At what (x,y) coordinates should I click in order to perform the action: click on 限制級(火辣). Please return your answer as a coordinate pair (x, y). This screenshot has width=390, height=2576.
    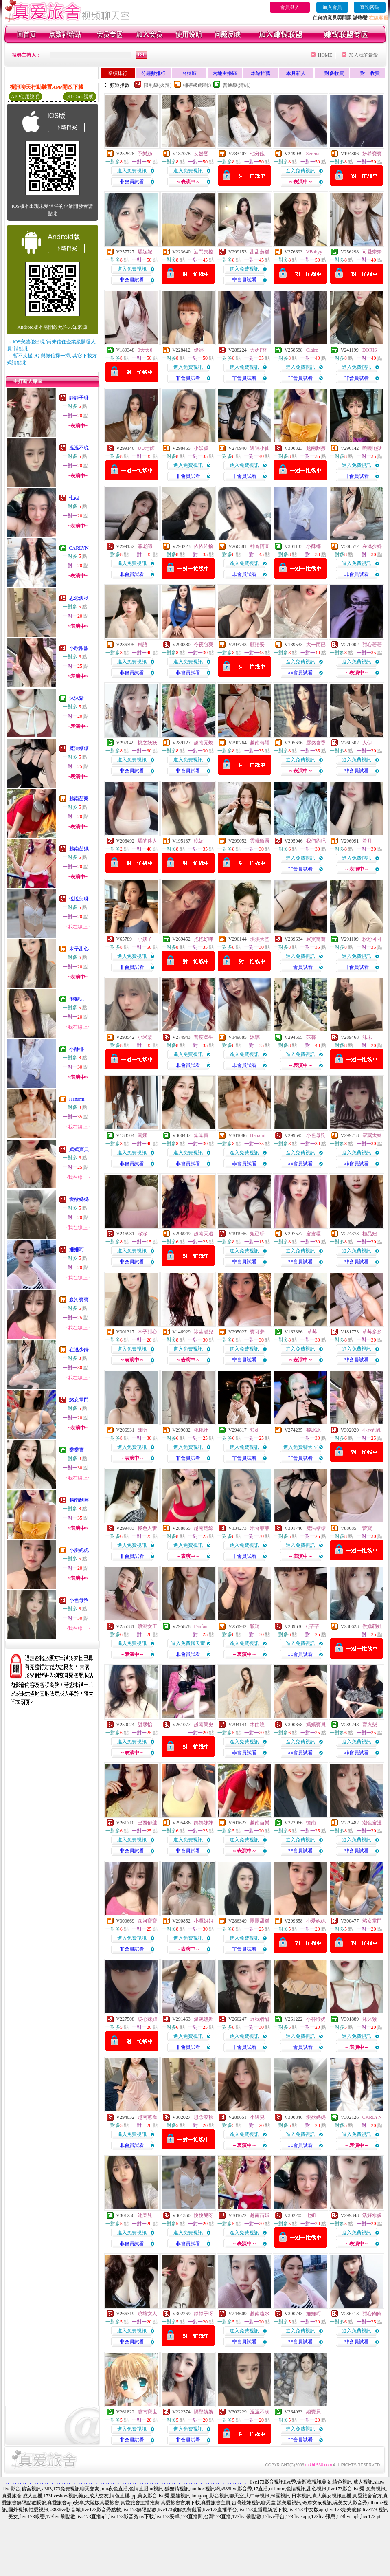
    Looking at the image, I should click on (157, 85).